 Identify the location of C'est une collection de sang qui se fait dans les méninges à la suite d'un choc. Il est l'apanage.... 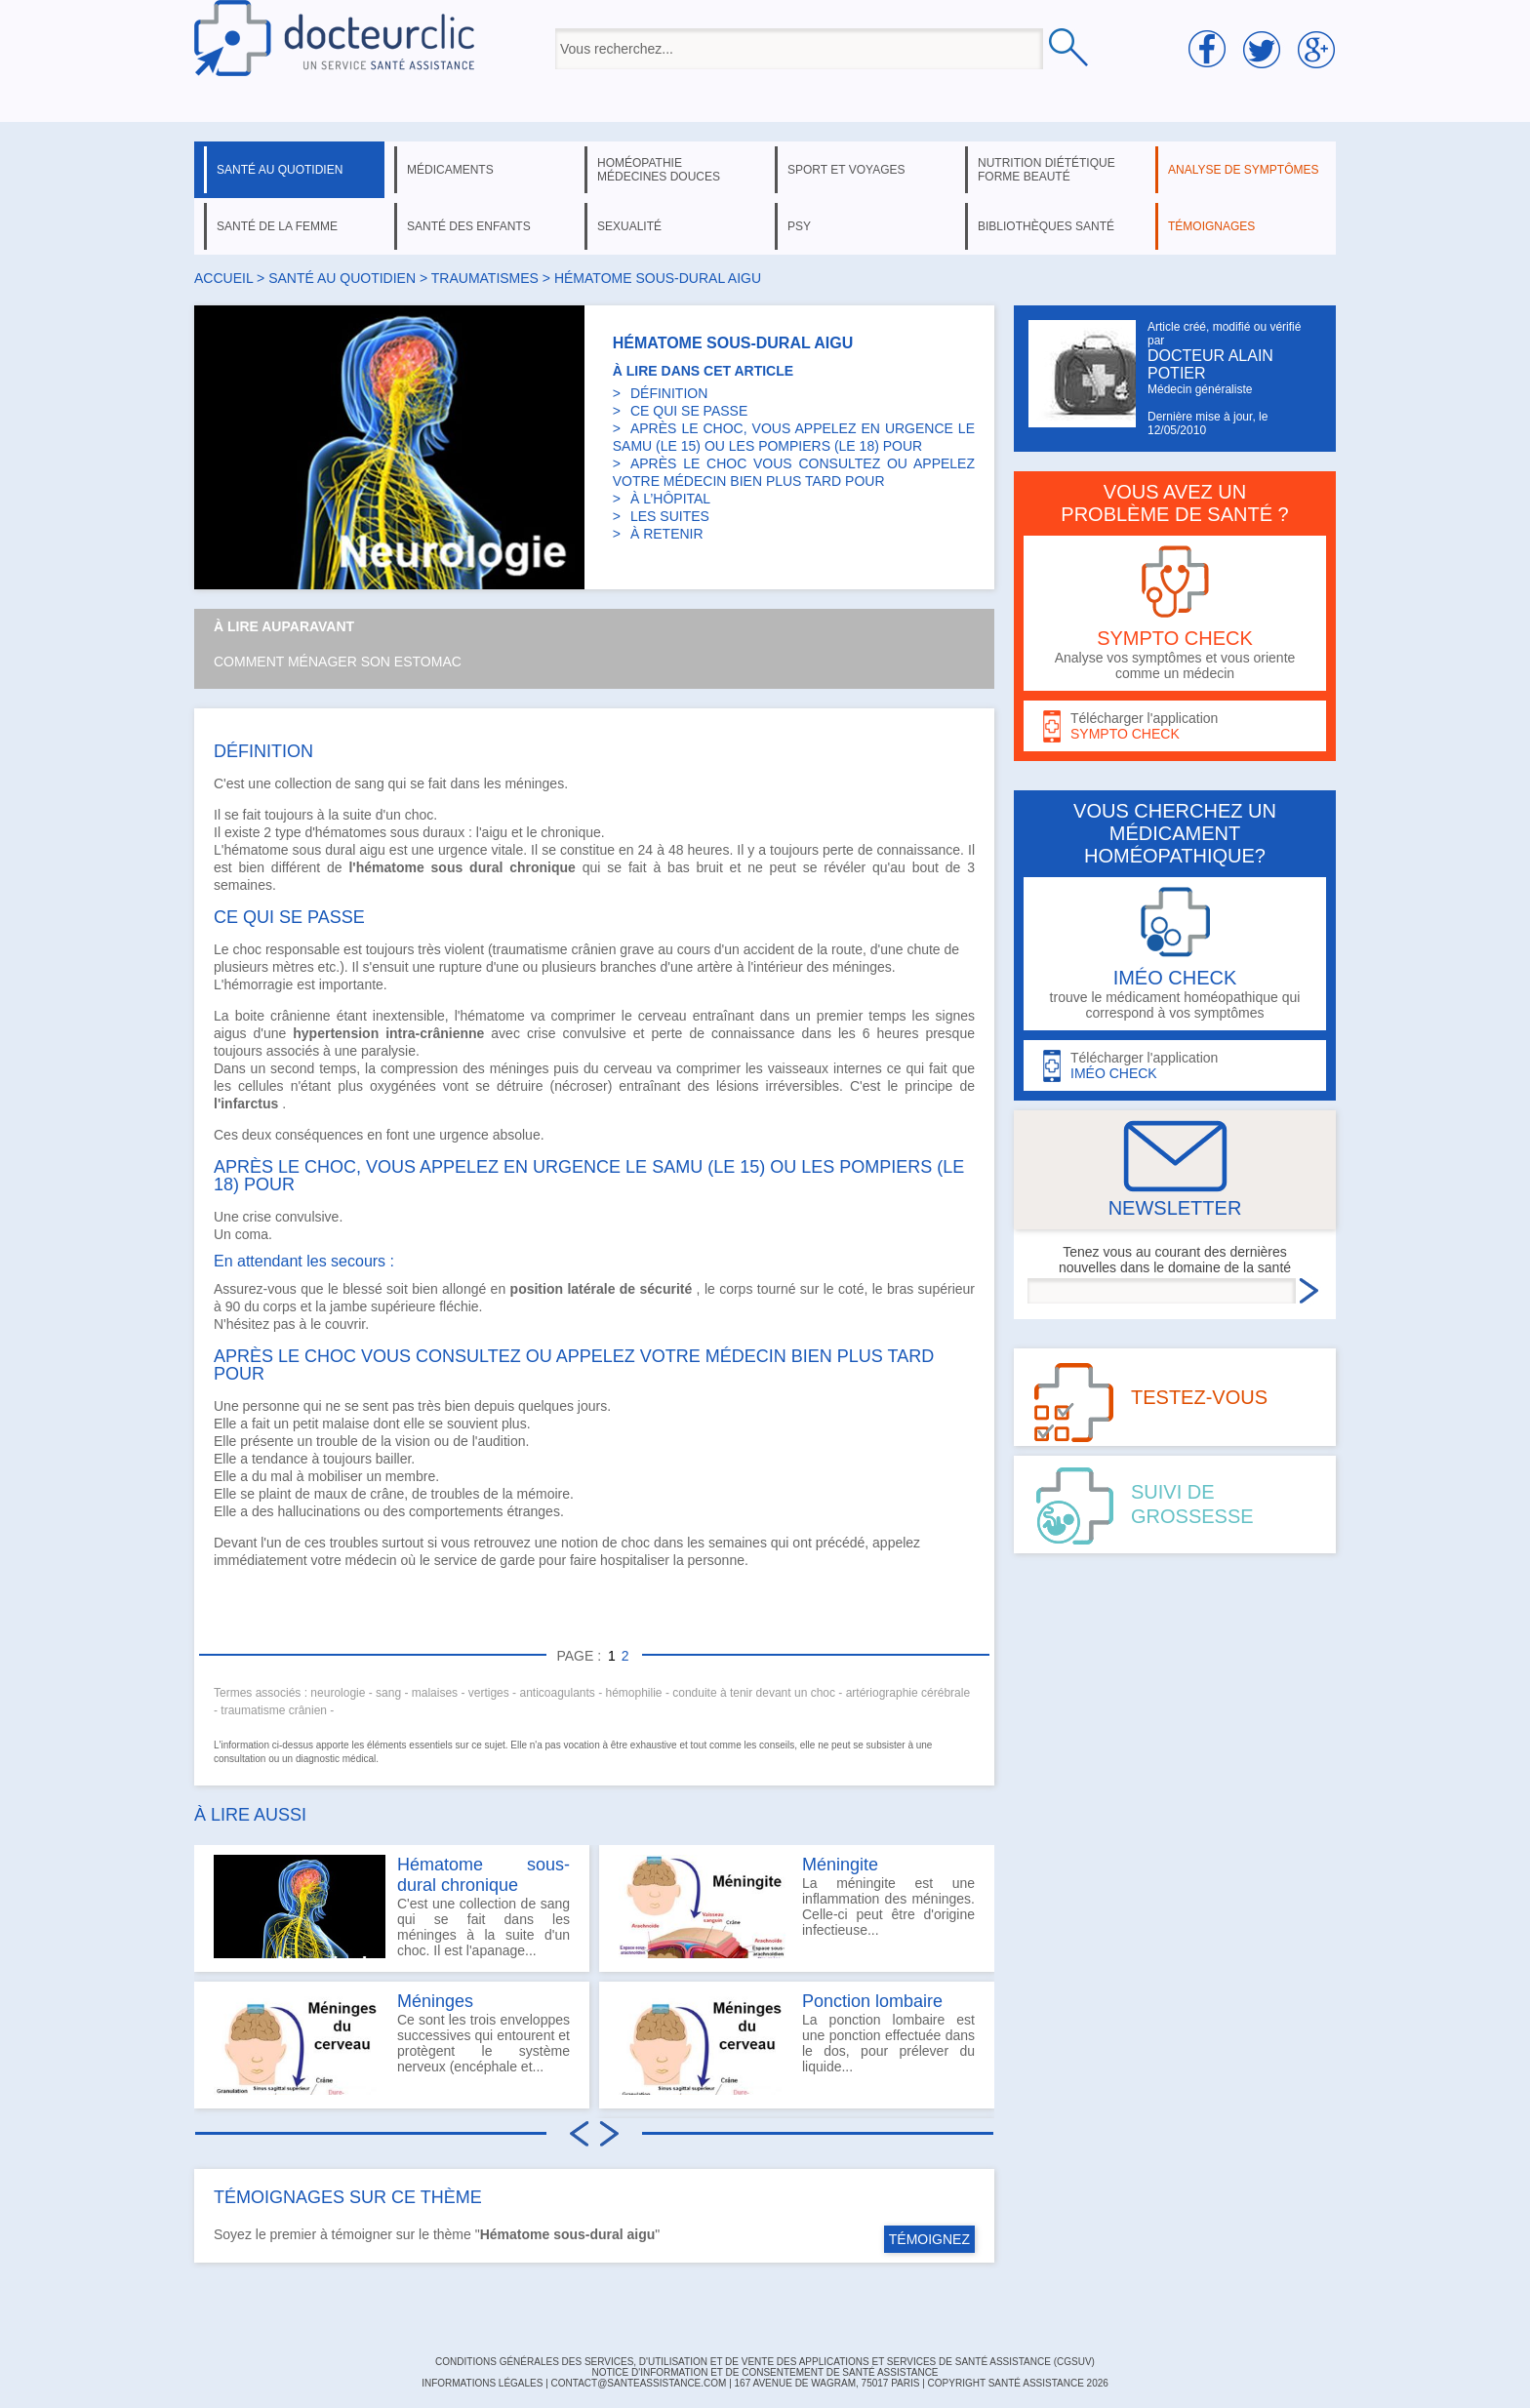
(392, 1906).